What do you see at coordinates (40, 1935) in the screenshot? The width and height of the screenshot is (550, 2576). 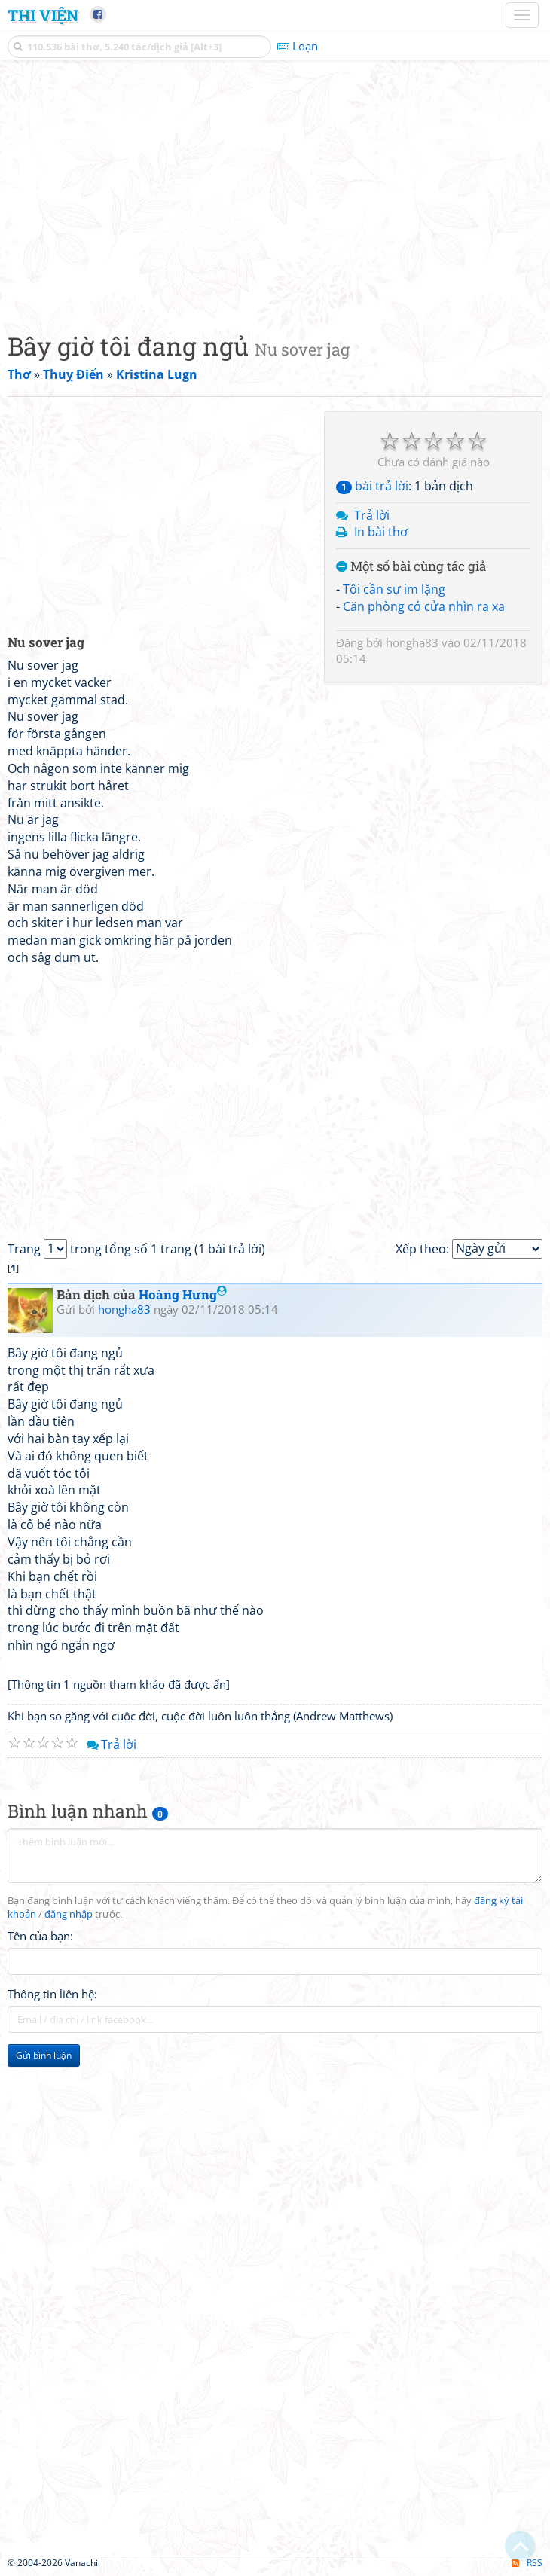 I see `Tên của bạn:` at bounding box center [40, 1935].